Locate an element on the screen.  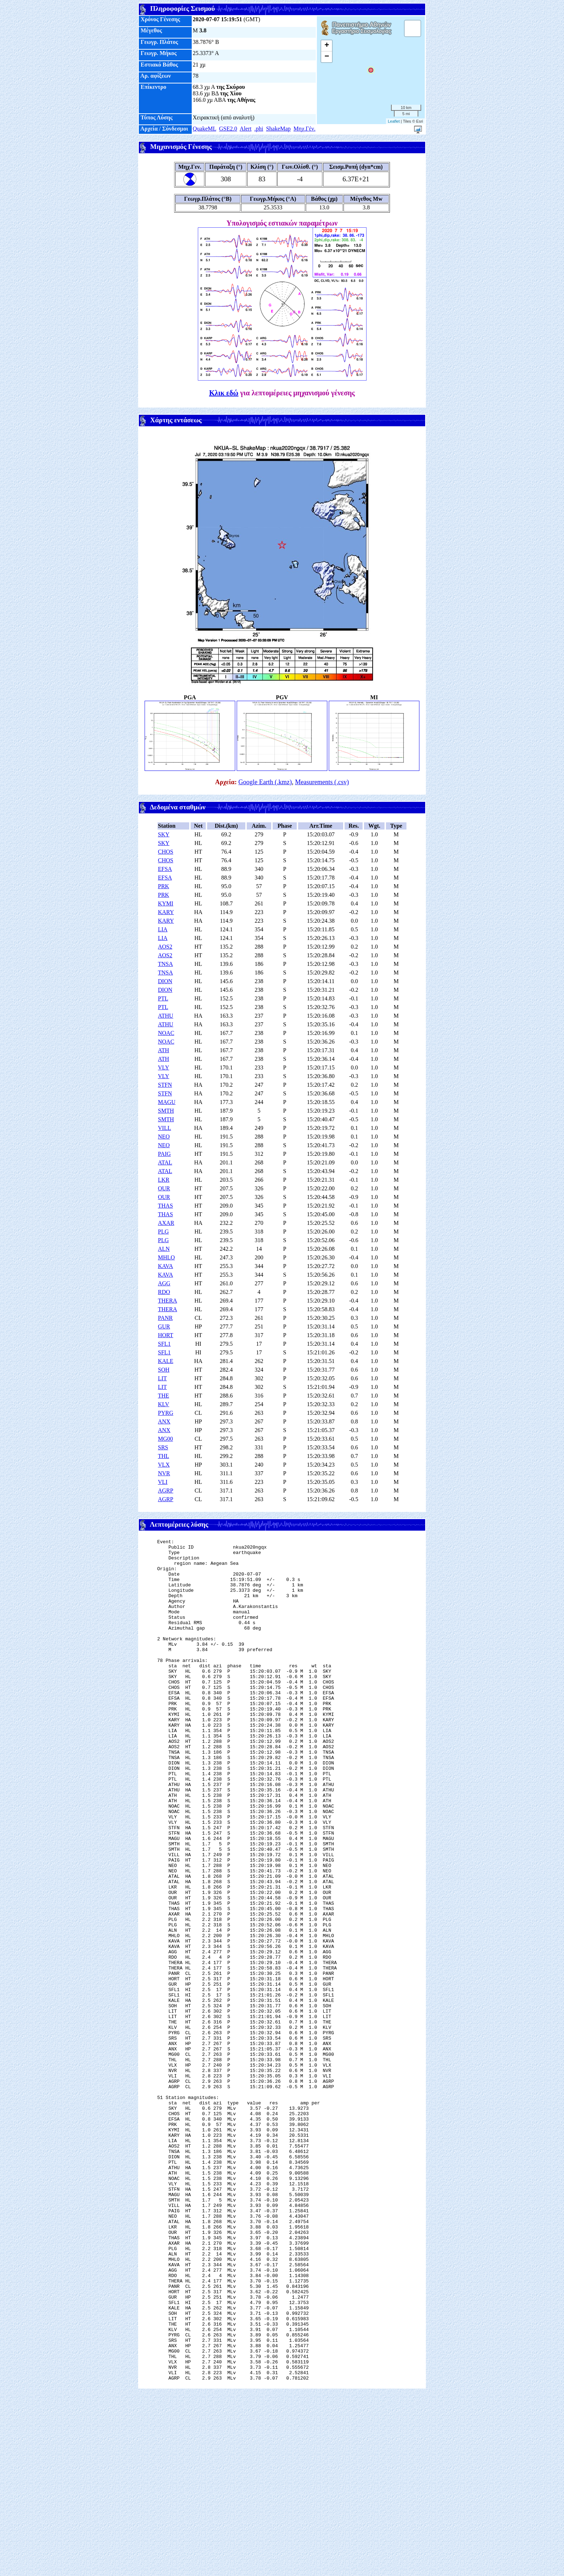
SRS is located at coordinates (163, 1447).